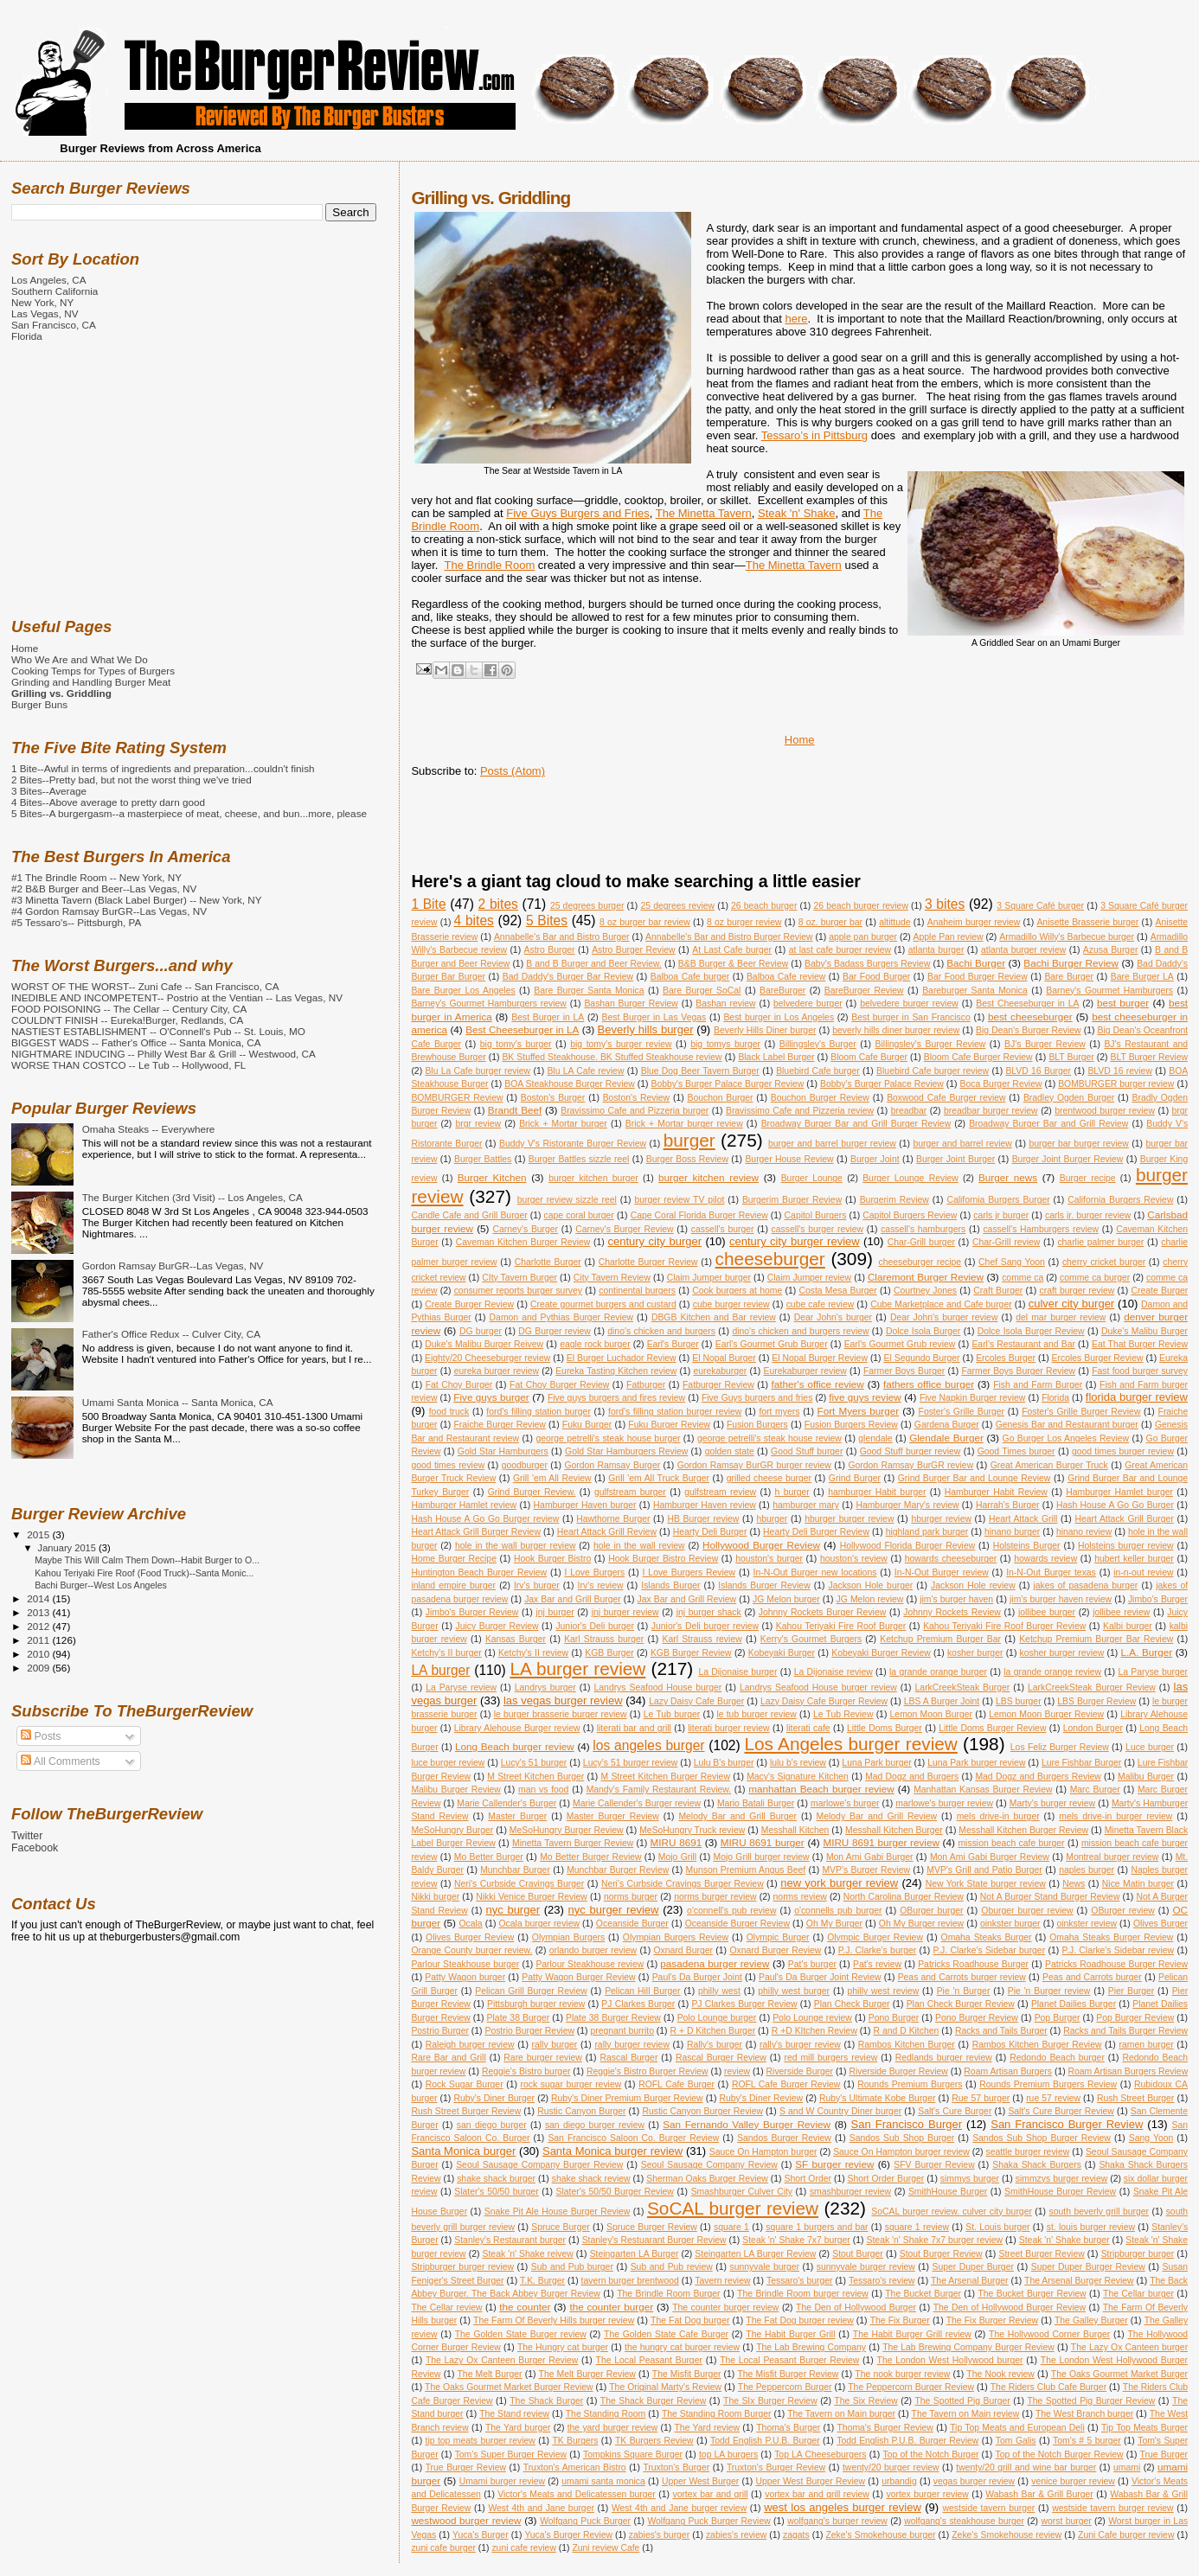 This screenshot has height=2576, width=1199. What do you see at coordinates (547, 1017) in the screenshot?
I see `Best Burger in LA` at bounding box center [547, 1017].